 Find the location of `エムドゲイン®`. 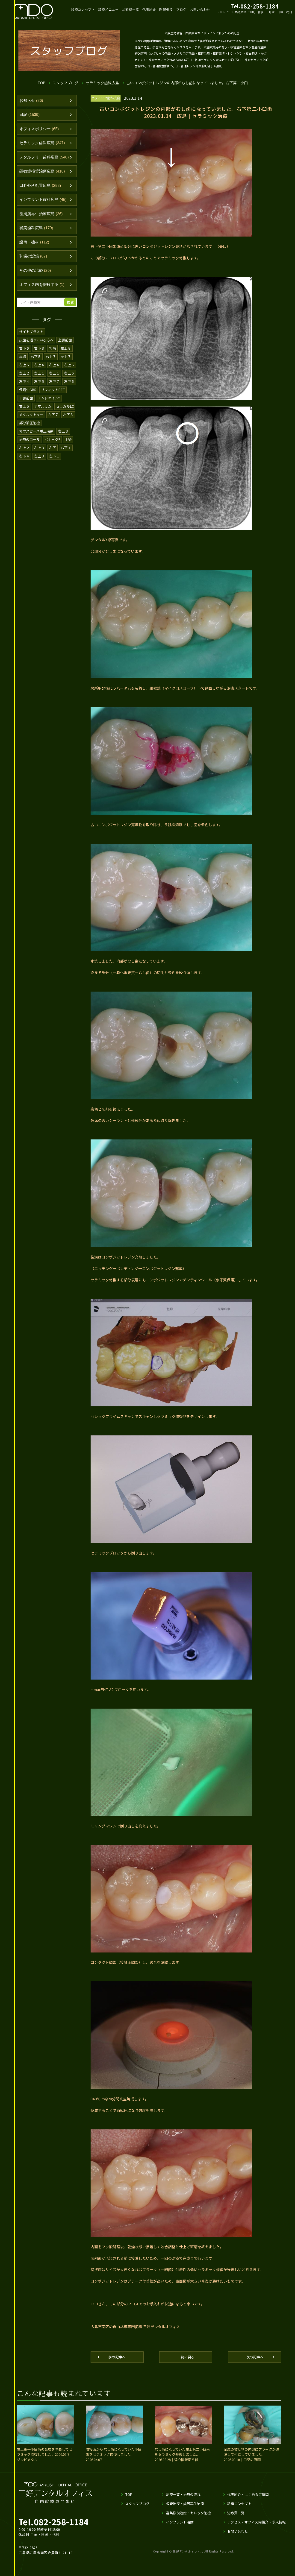

エムドゲイン® is located at coordinates (49, 398).